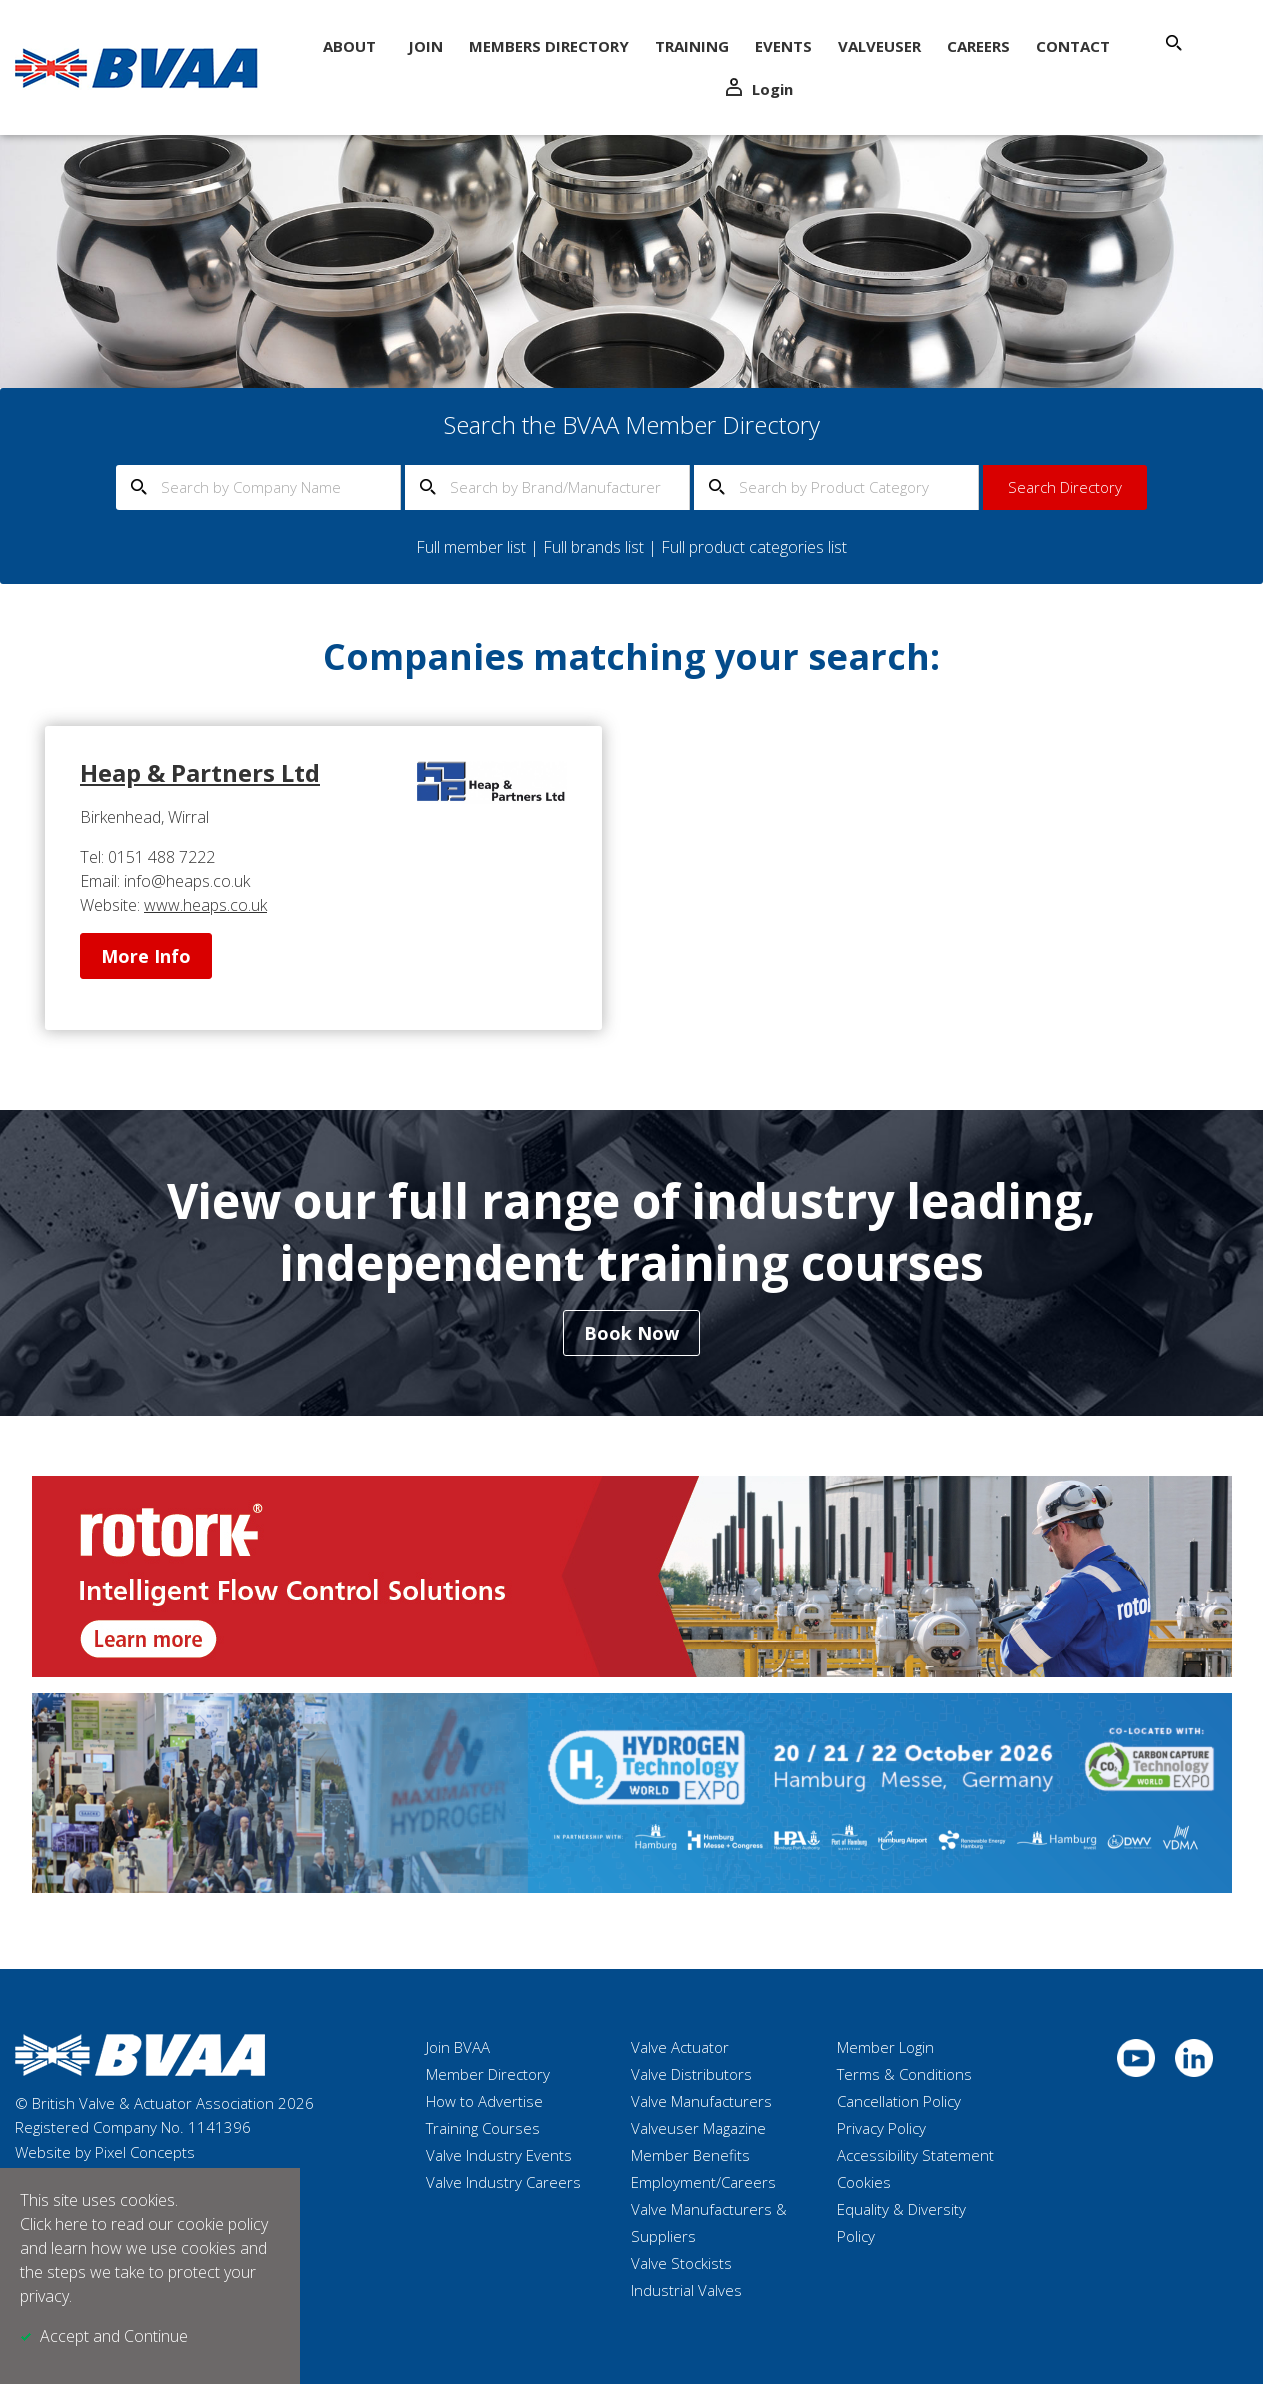 Image resolution: width=1263 pixels, height=2384 pixels. I want to click on Book Now, so click(631, 1333).